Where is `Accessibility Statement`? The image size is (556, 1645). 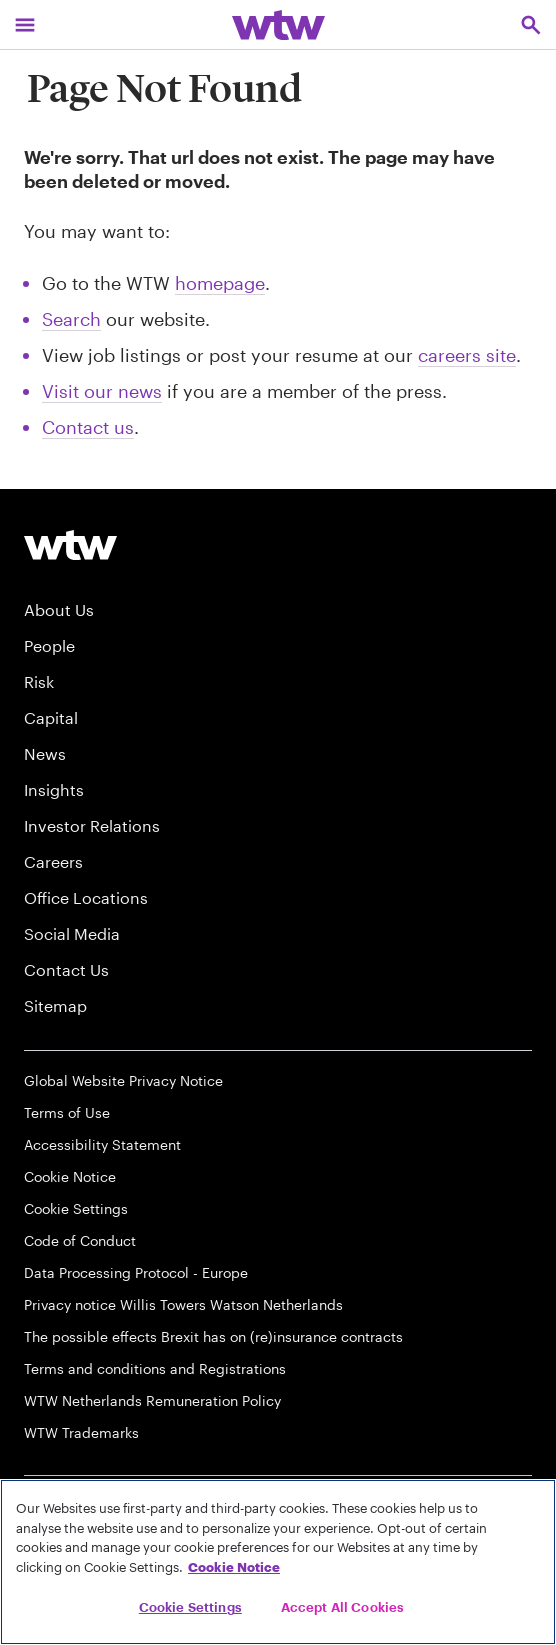 Accessibility Statement is located at coordinates (102, 1144).